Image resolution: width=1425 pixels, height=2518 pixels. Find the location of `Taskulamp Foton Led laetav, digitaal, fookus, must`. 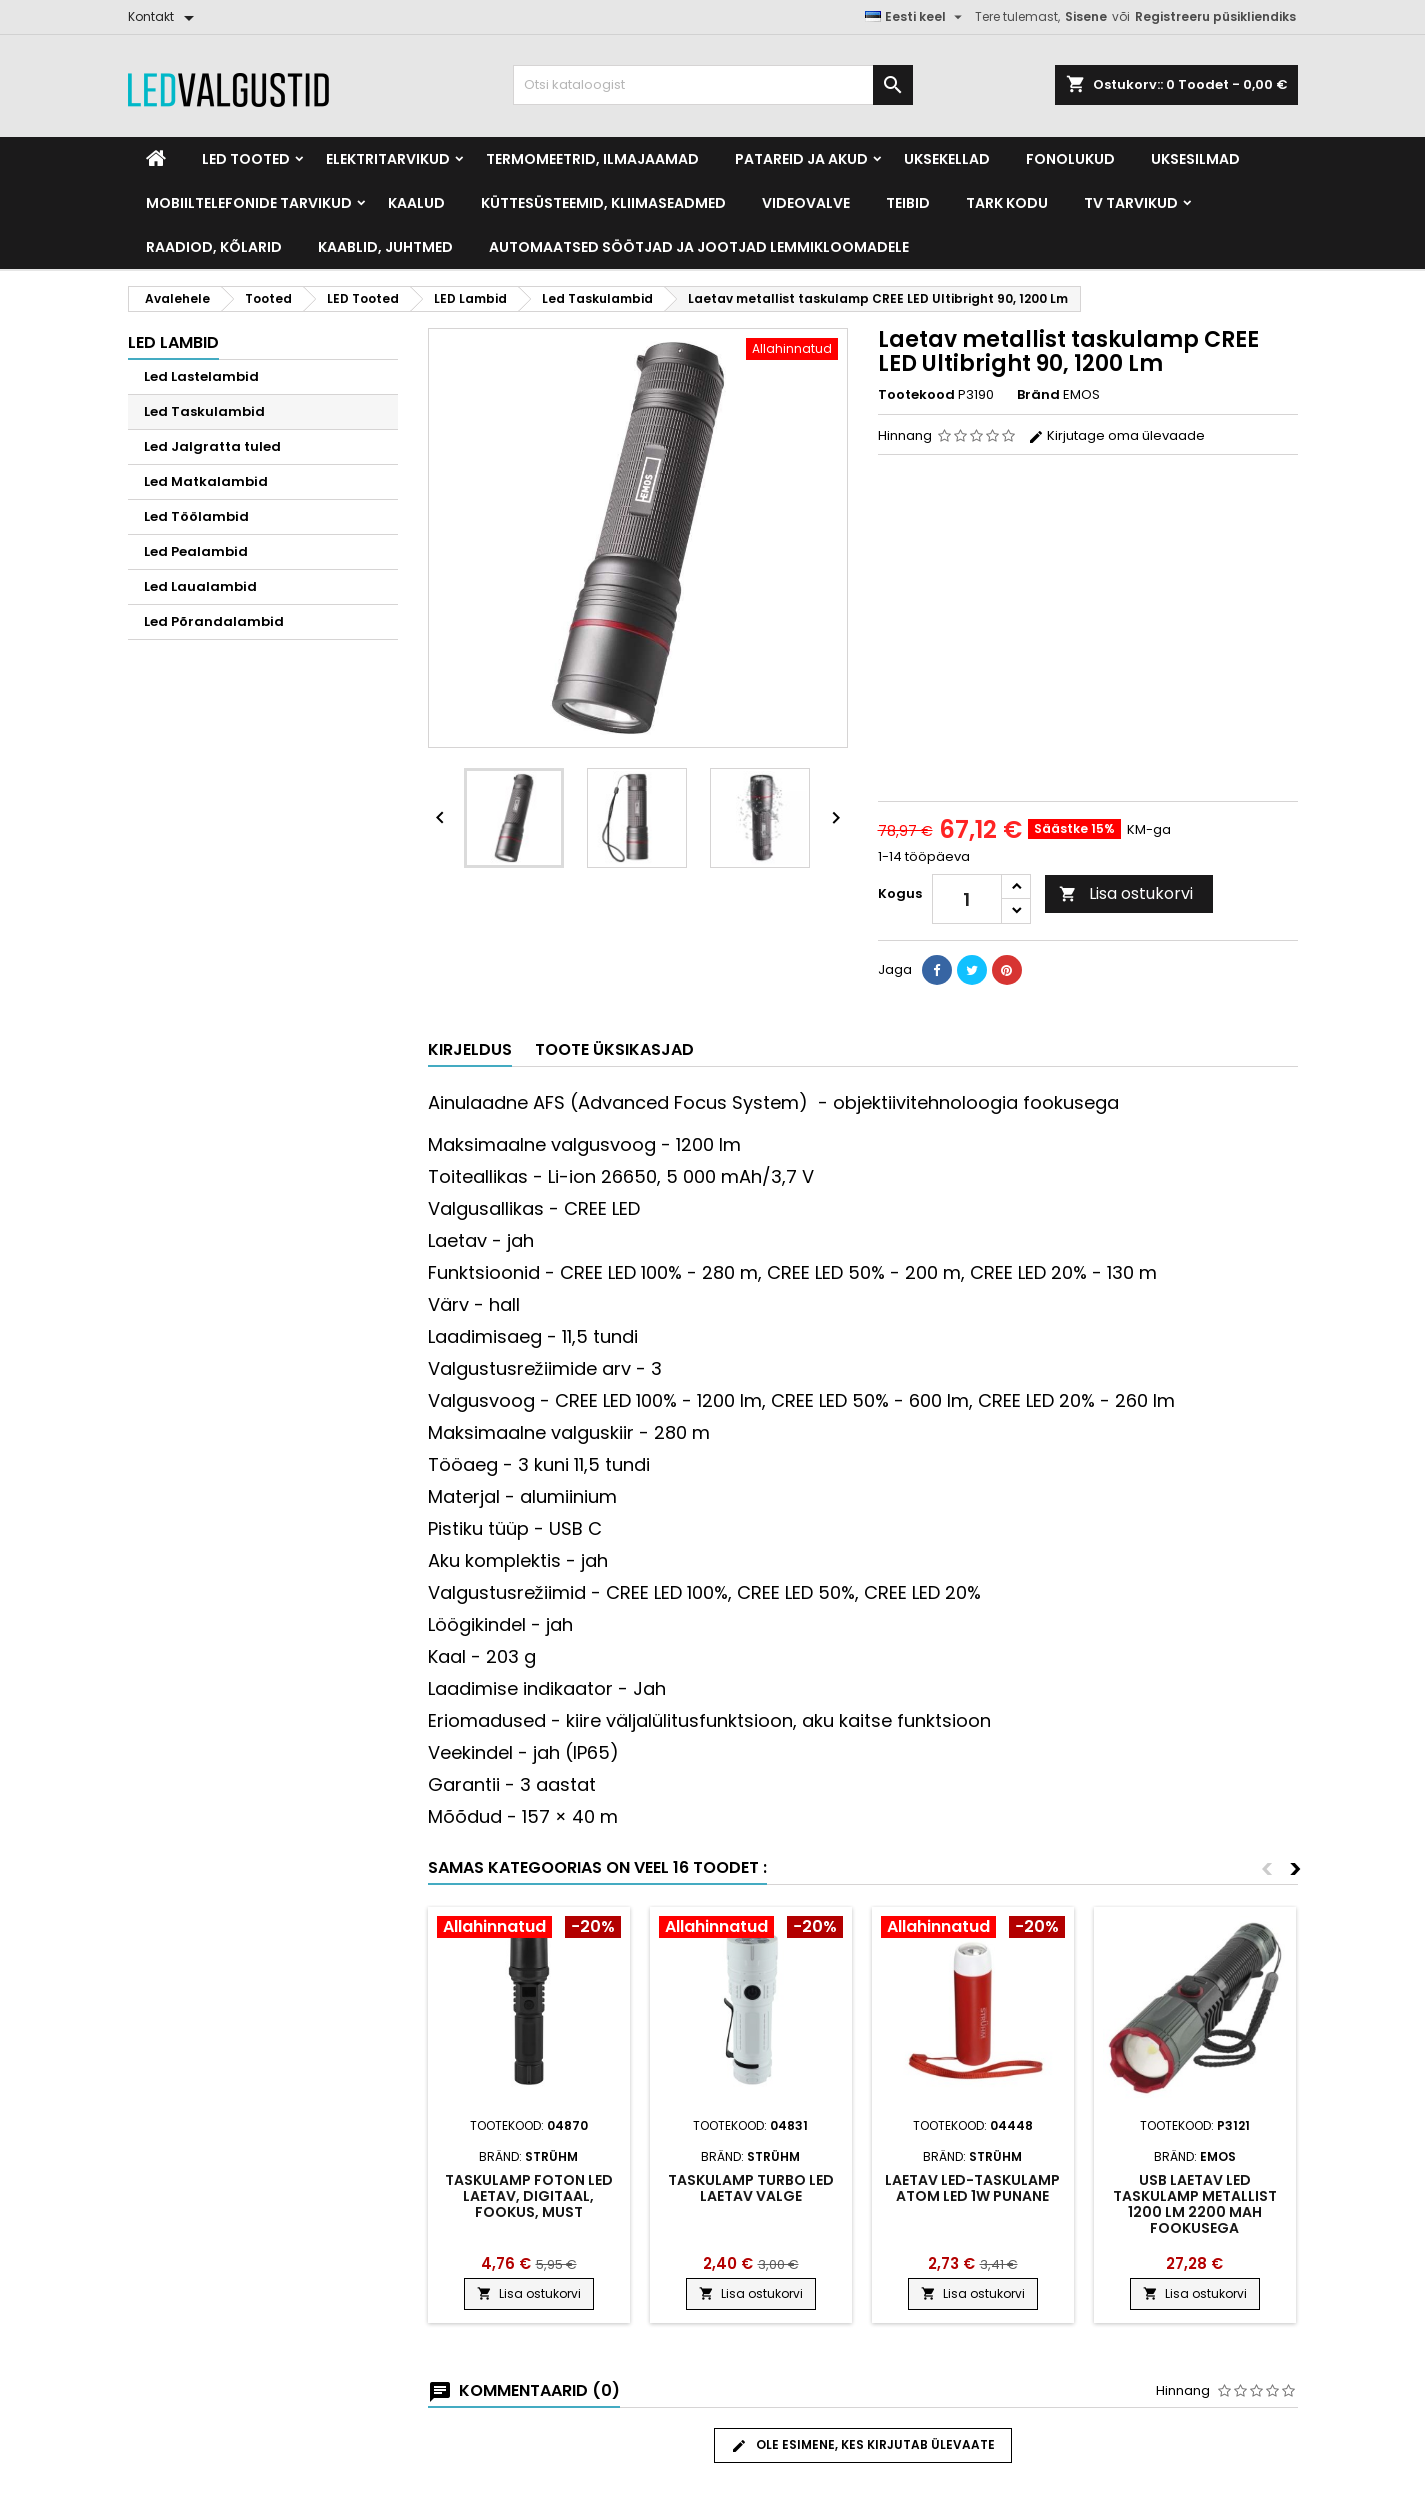

Taskulamp Foton Led laetav, digitaal, fookus, must is located at coordinates (529, 2196).